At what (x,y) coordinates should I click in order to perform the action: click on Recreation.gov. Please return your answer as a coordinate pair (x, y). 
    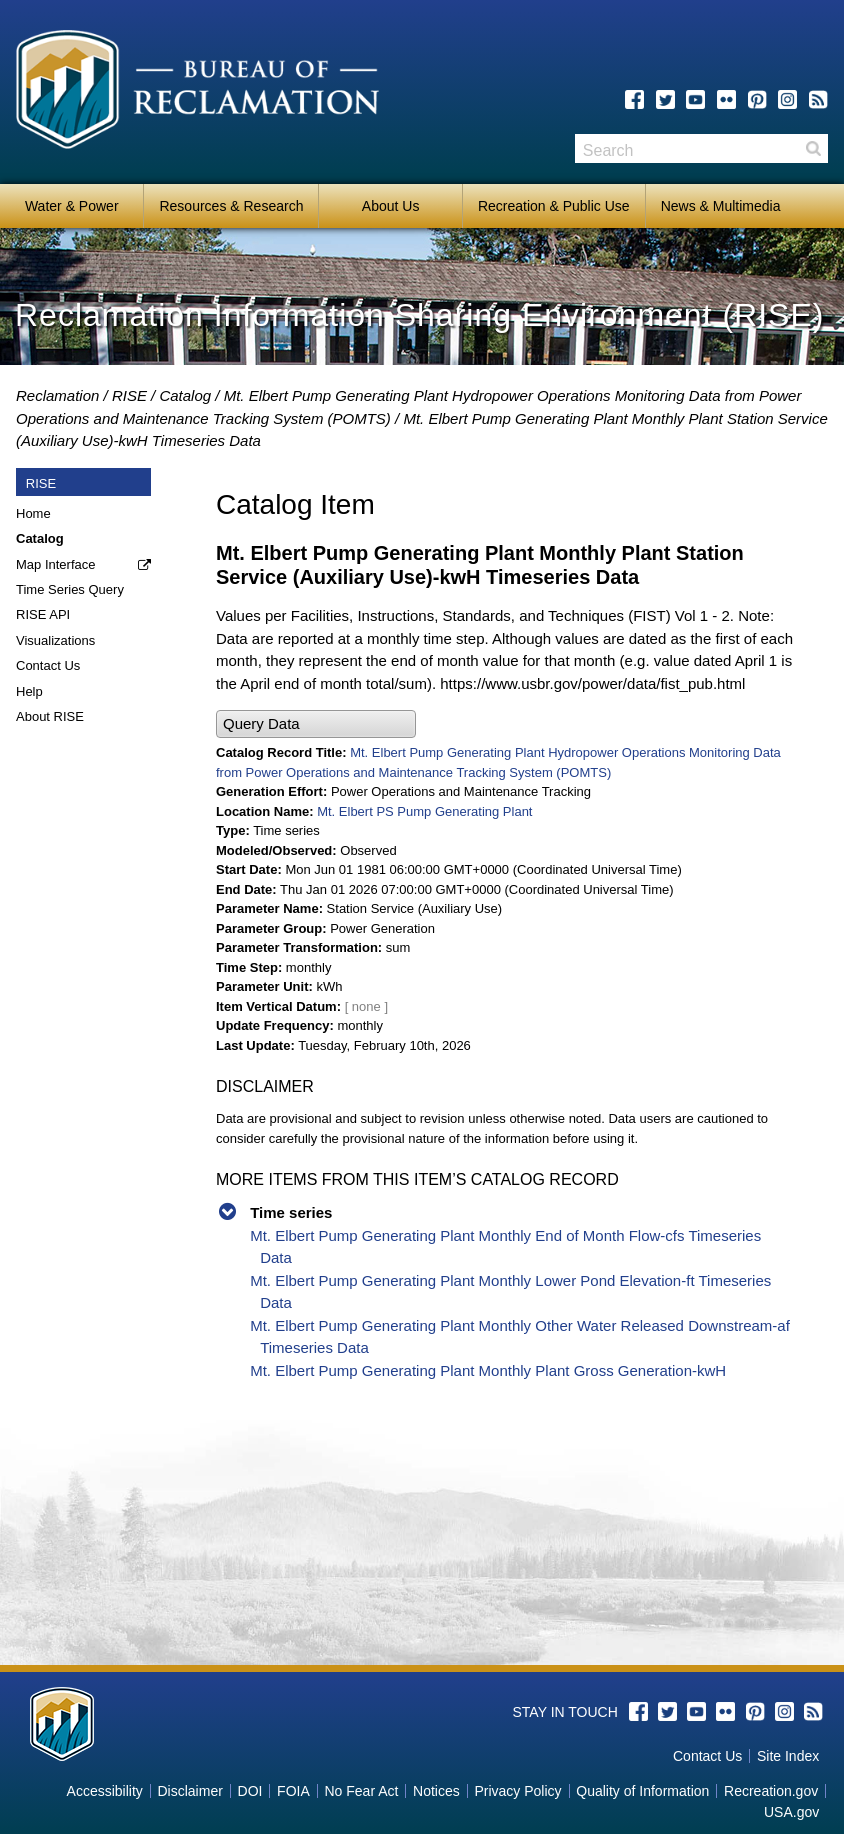
    Looking at the image, I should click on (771, 1791).